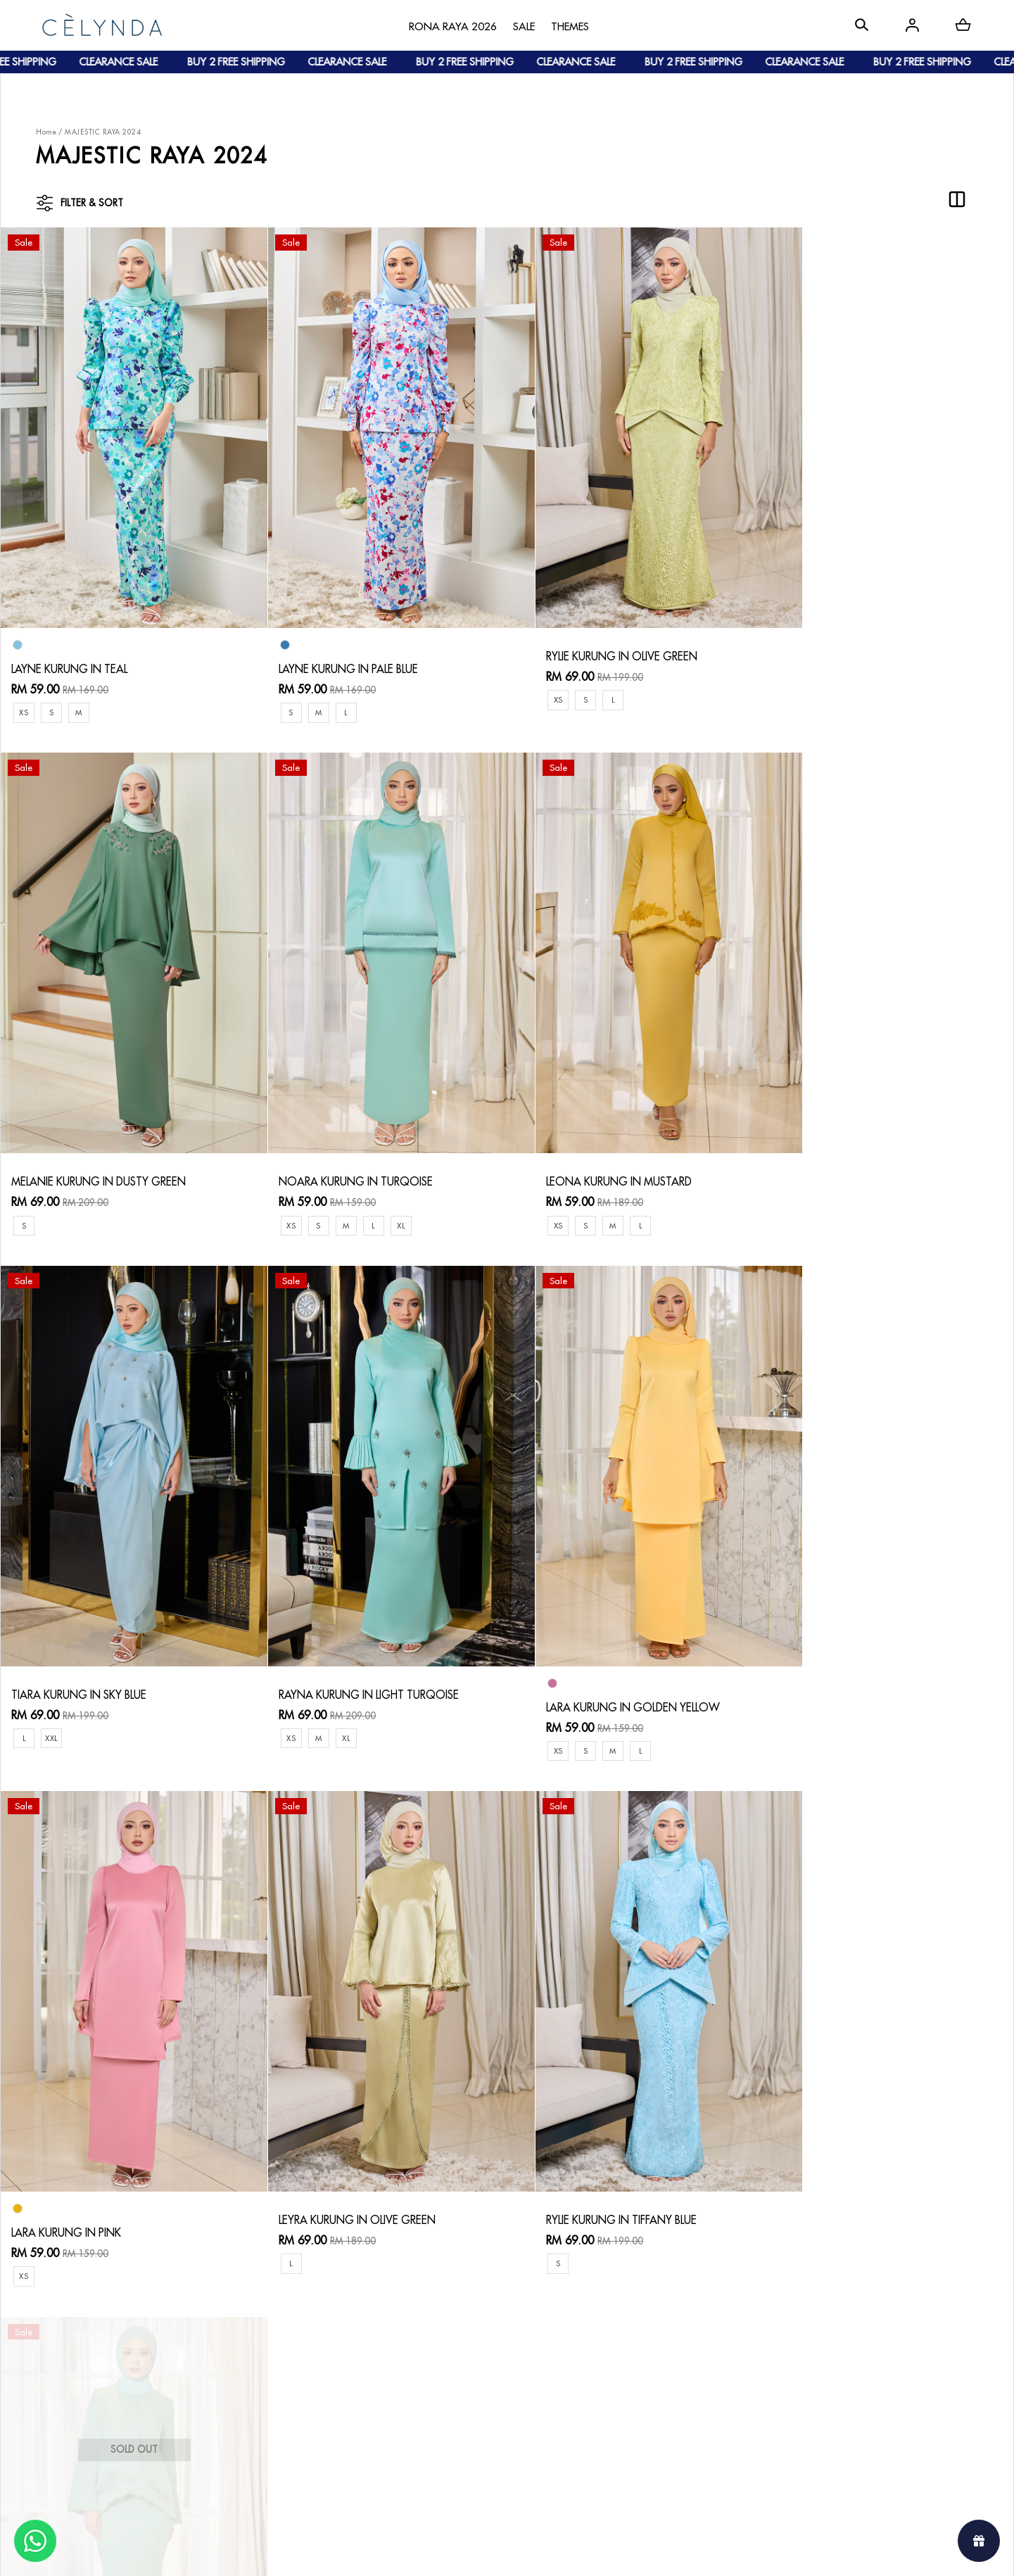  Describe the element at coordinates (71, 648) in the screenshot. I see `LAYNE KURUNG IN TEAL` at that location.